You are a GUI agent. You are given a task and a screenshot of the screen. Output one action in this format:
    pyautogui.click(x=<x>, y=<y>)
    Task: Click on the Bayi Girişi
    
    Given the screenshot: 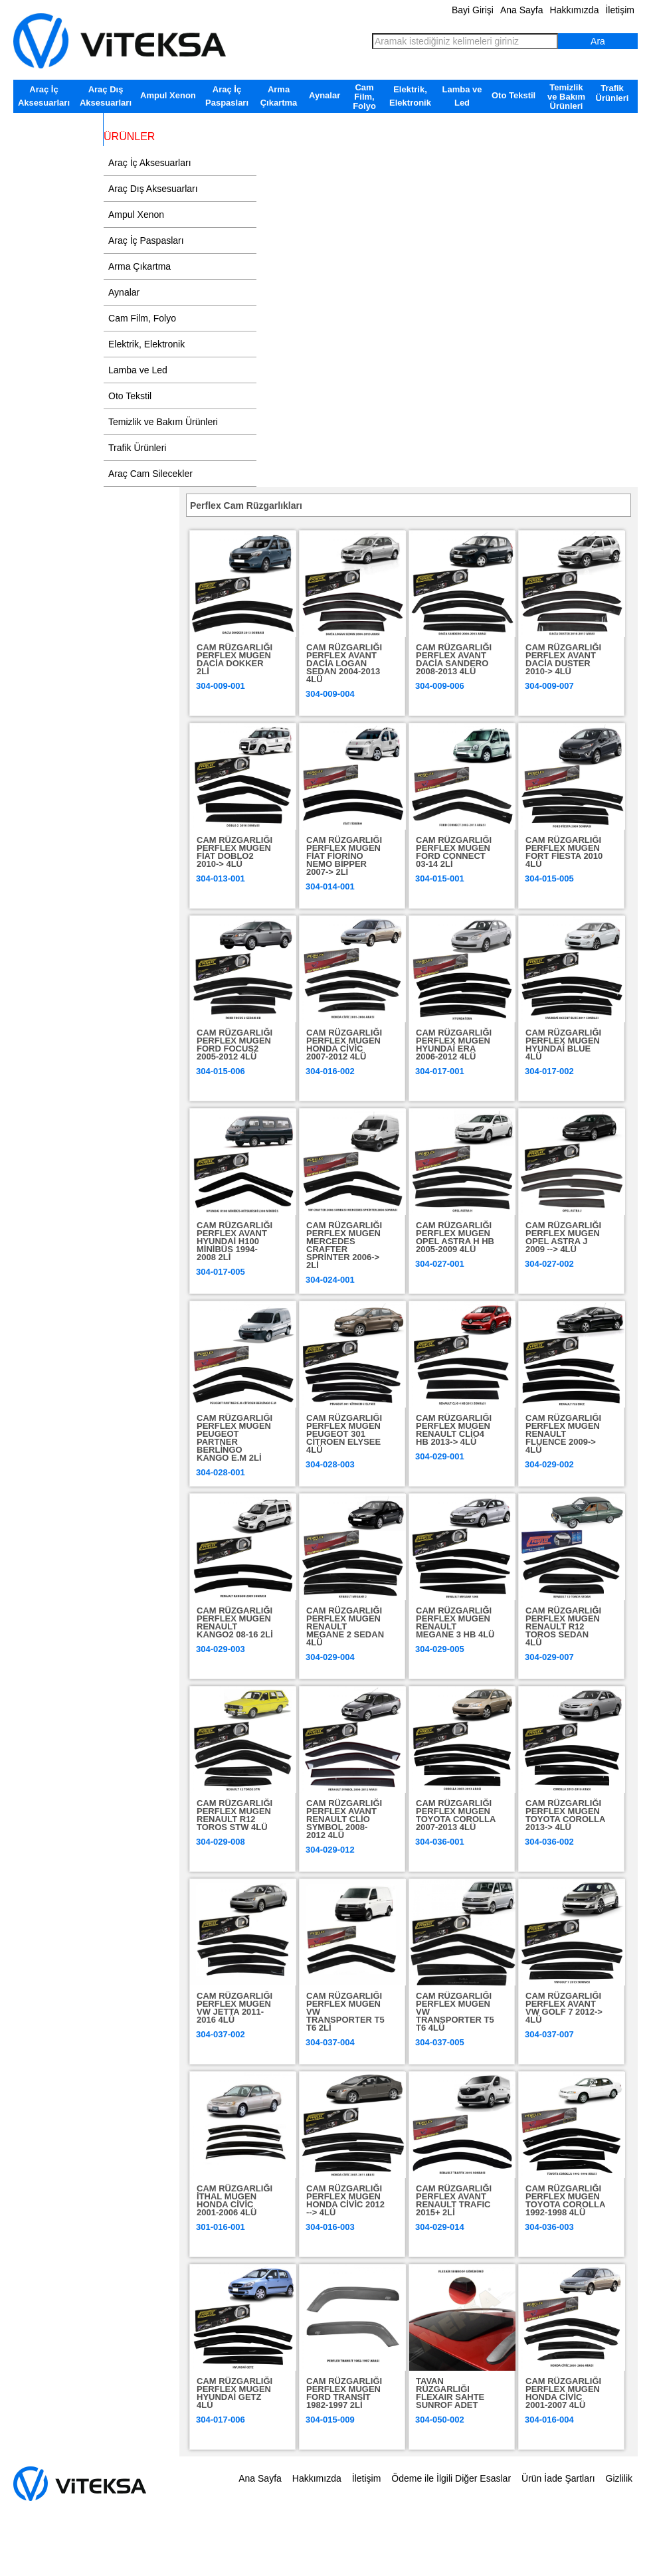 What is the action you would take?
    pyautogui.click(x=473, y=10)
    